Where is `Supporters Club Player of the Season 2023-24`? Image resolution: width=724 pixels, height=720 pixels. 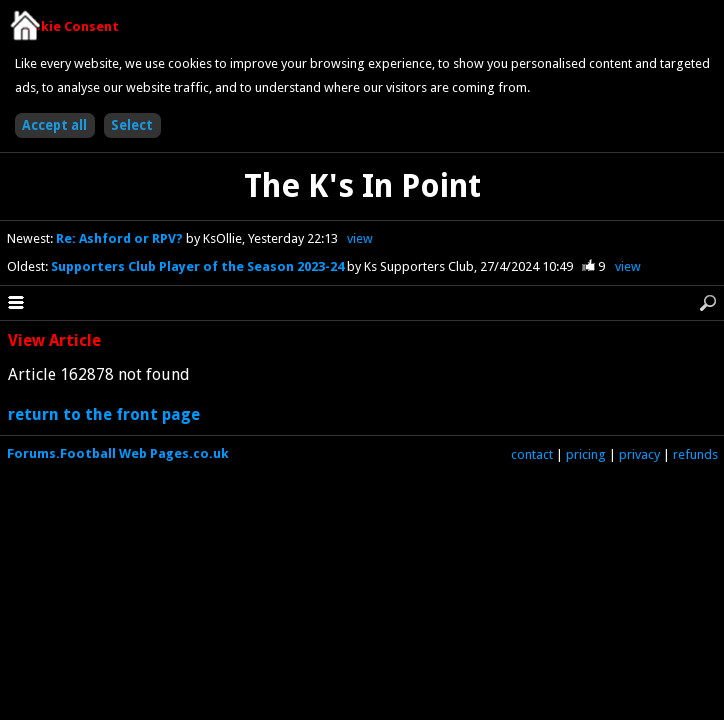 Supporters Club Player of the Season 2023-24 is located at coordinates (199, 266).